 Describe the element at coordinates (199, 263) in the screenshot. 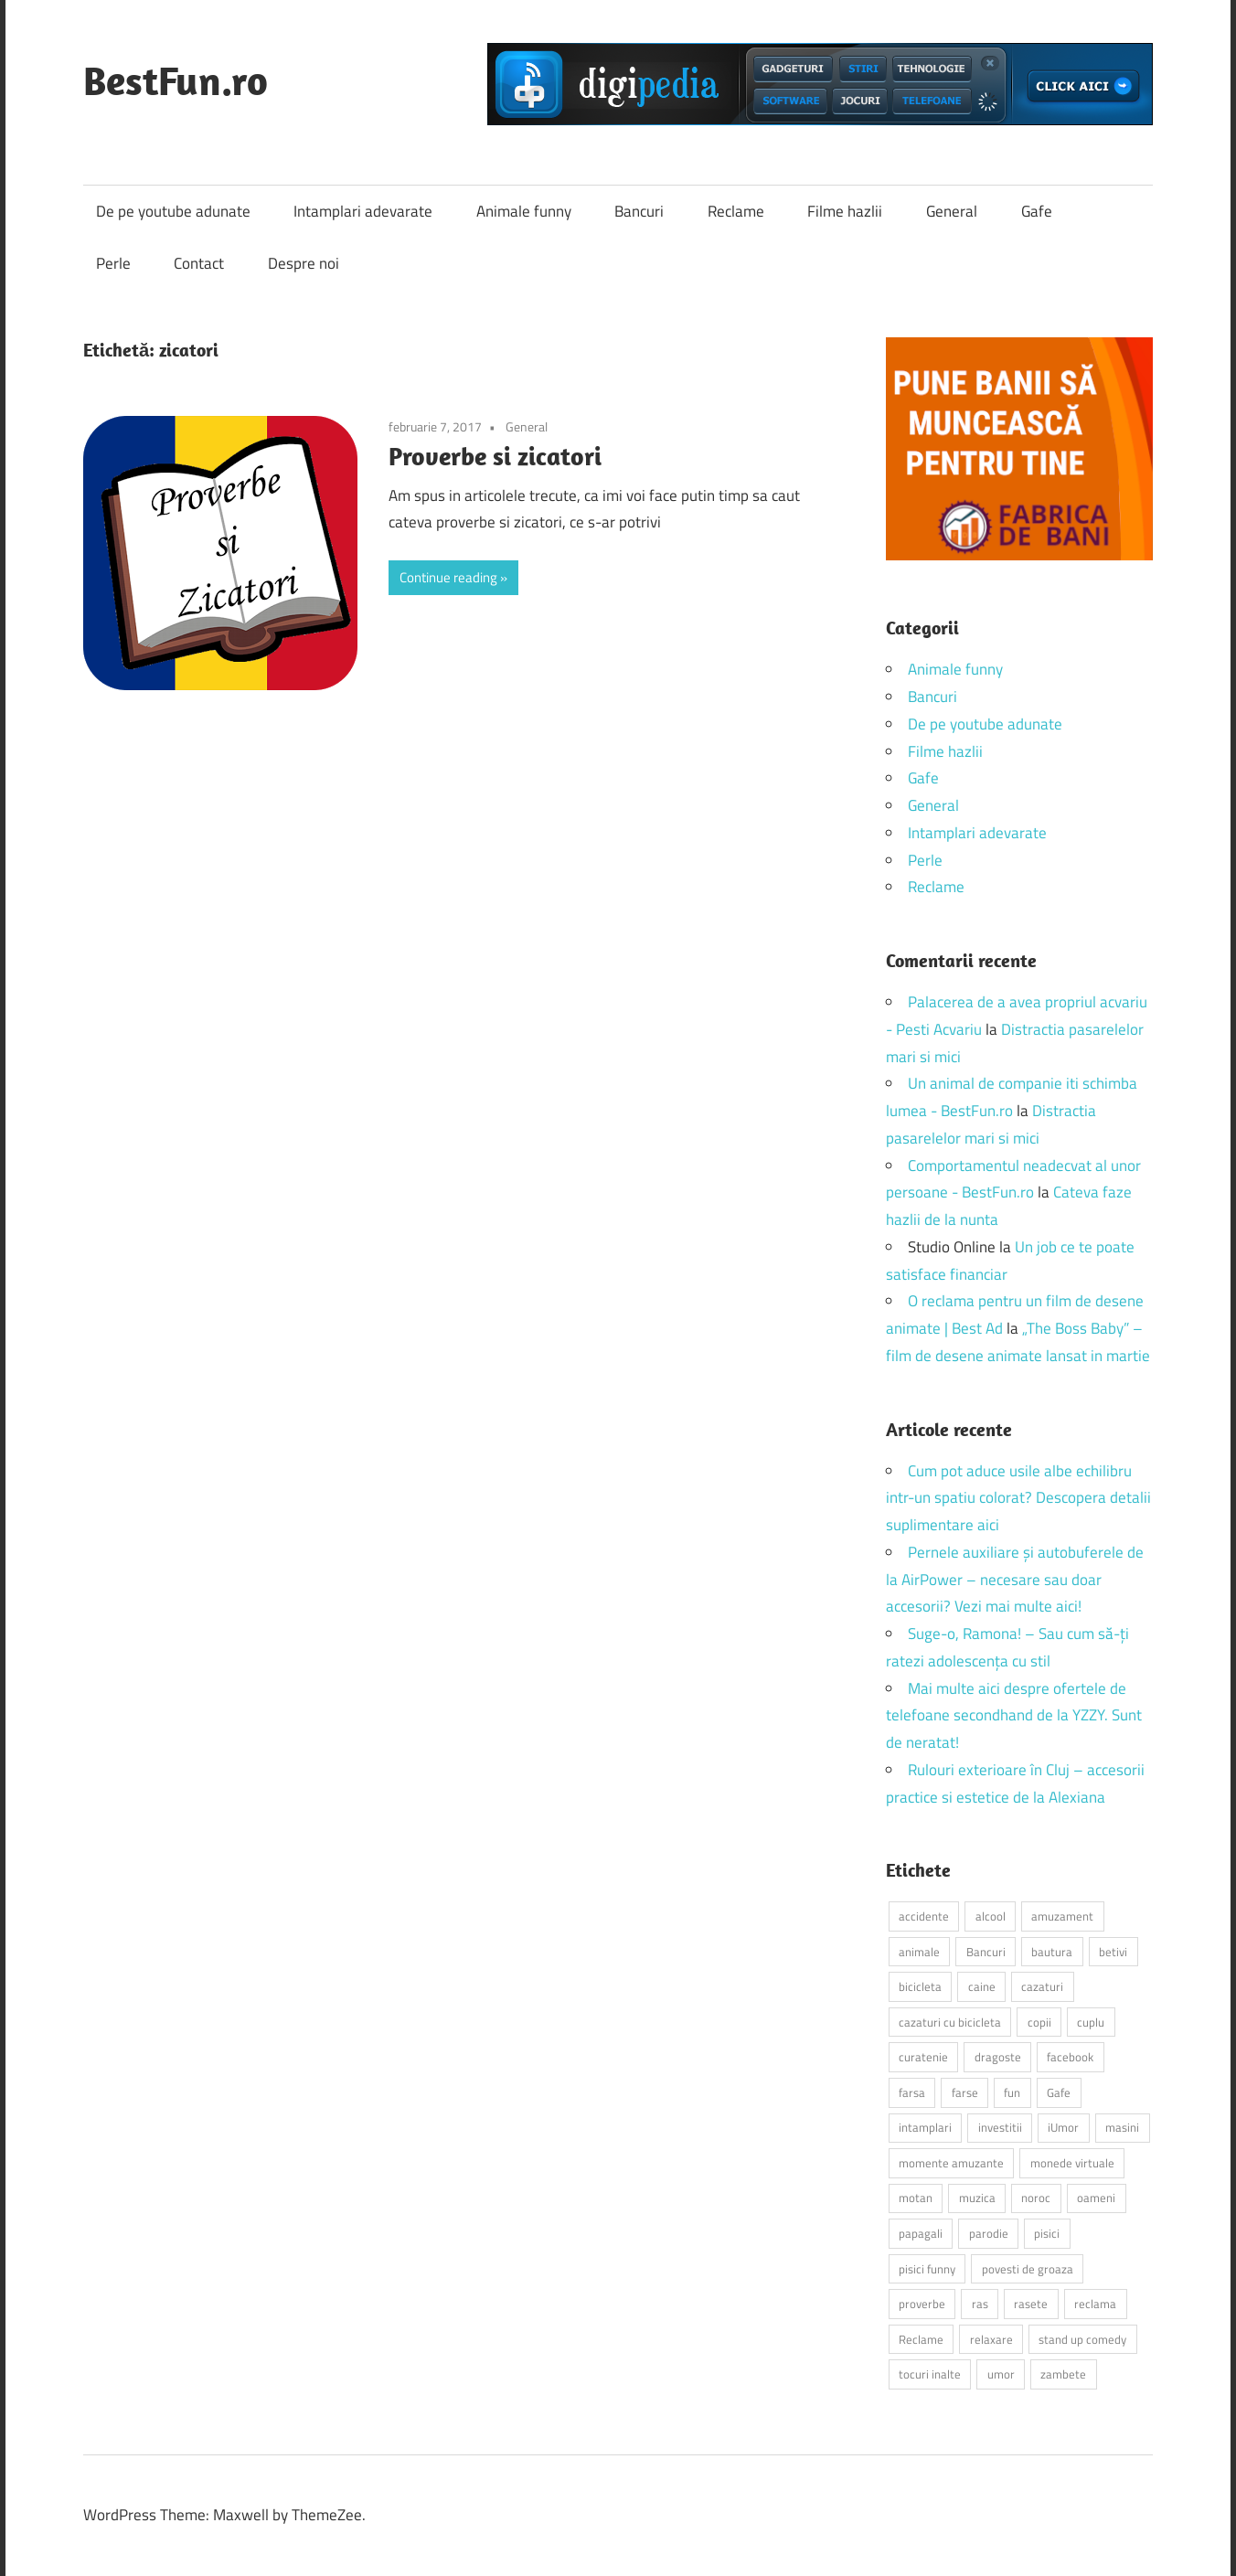

I see `Contact` at that location.